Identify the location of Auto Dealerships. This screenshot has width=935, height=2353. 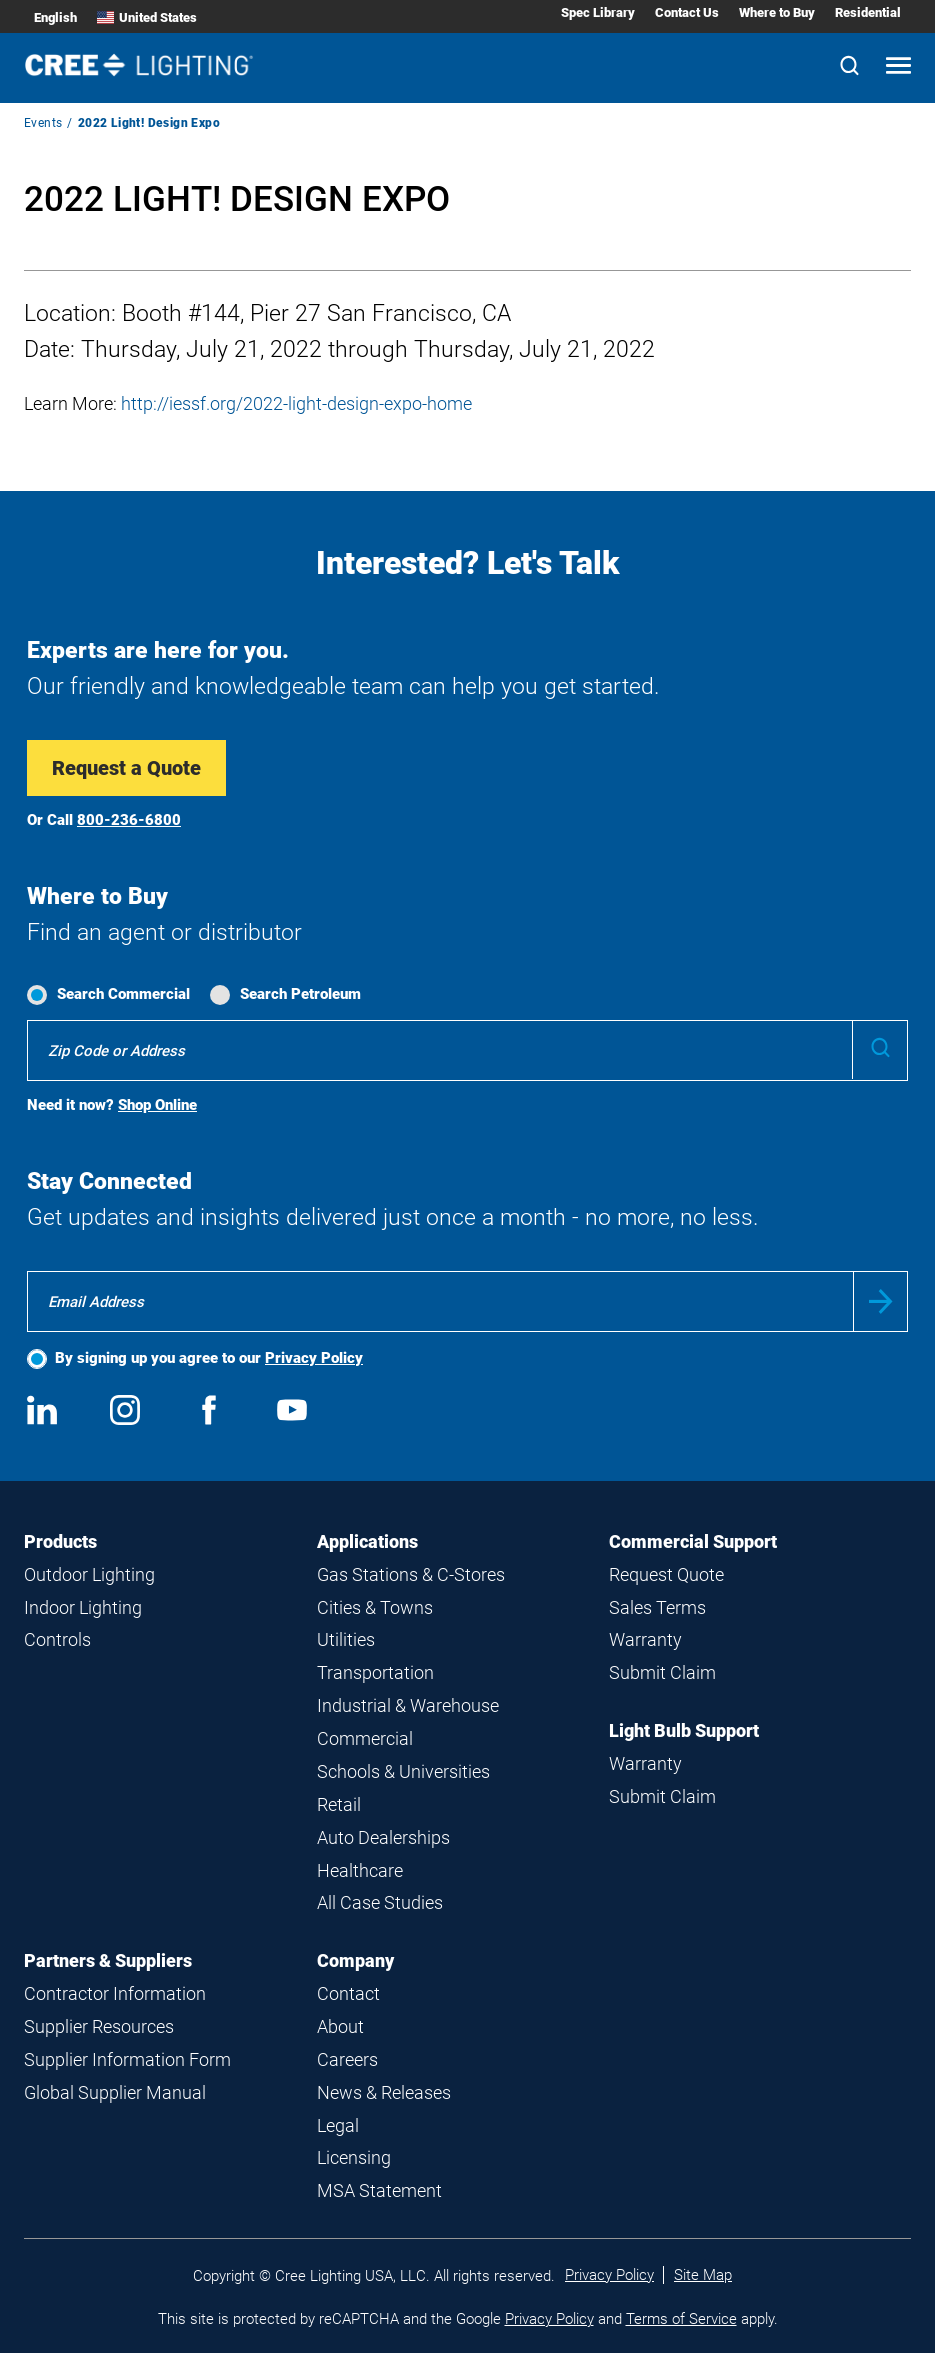
(383, 1837).